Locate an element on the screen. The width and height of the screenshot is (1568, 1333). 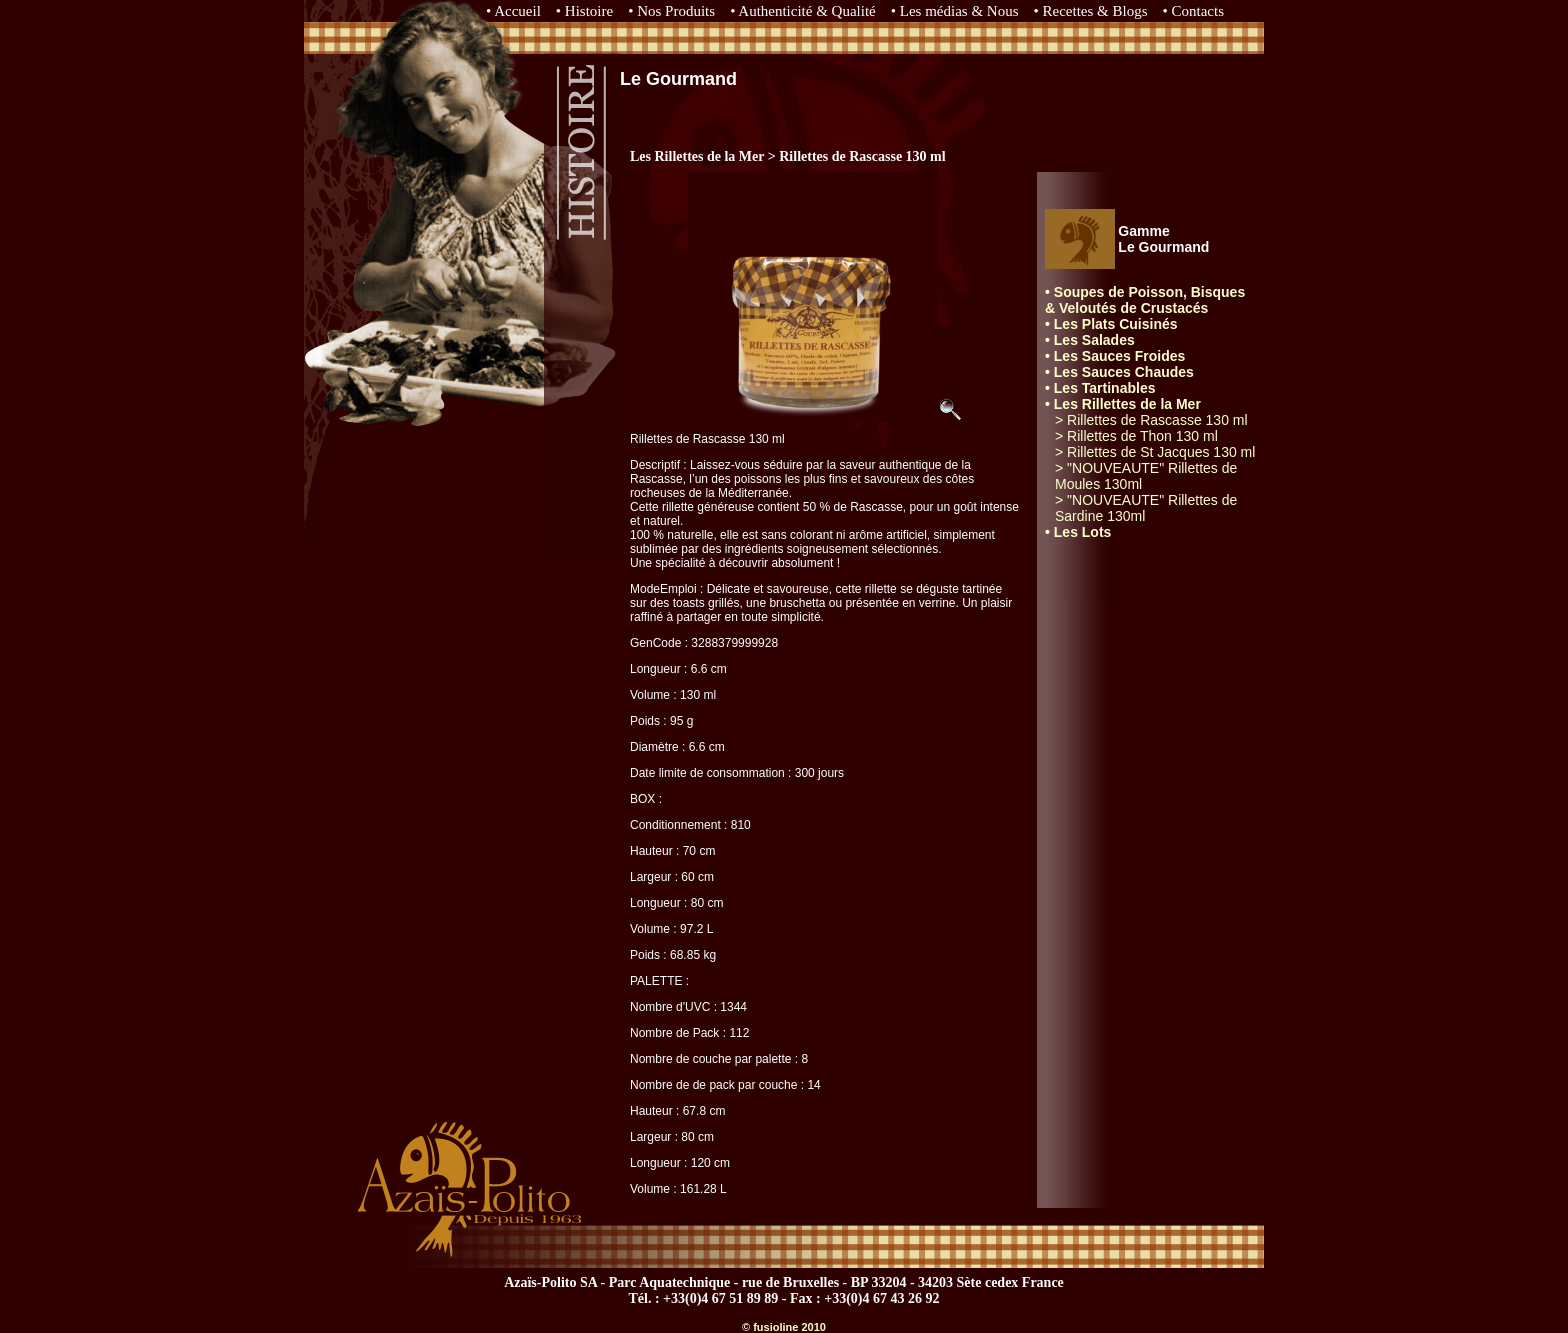
> Rillettes de Rascasse 130 ml is located at coordinates (1151, 420).